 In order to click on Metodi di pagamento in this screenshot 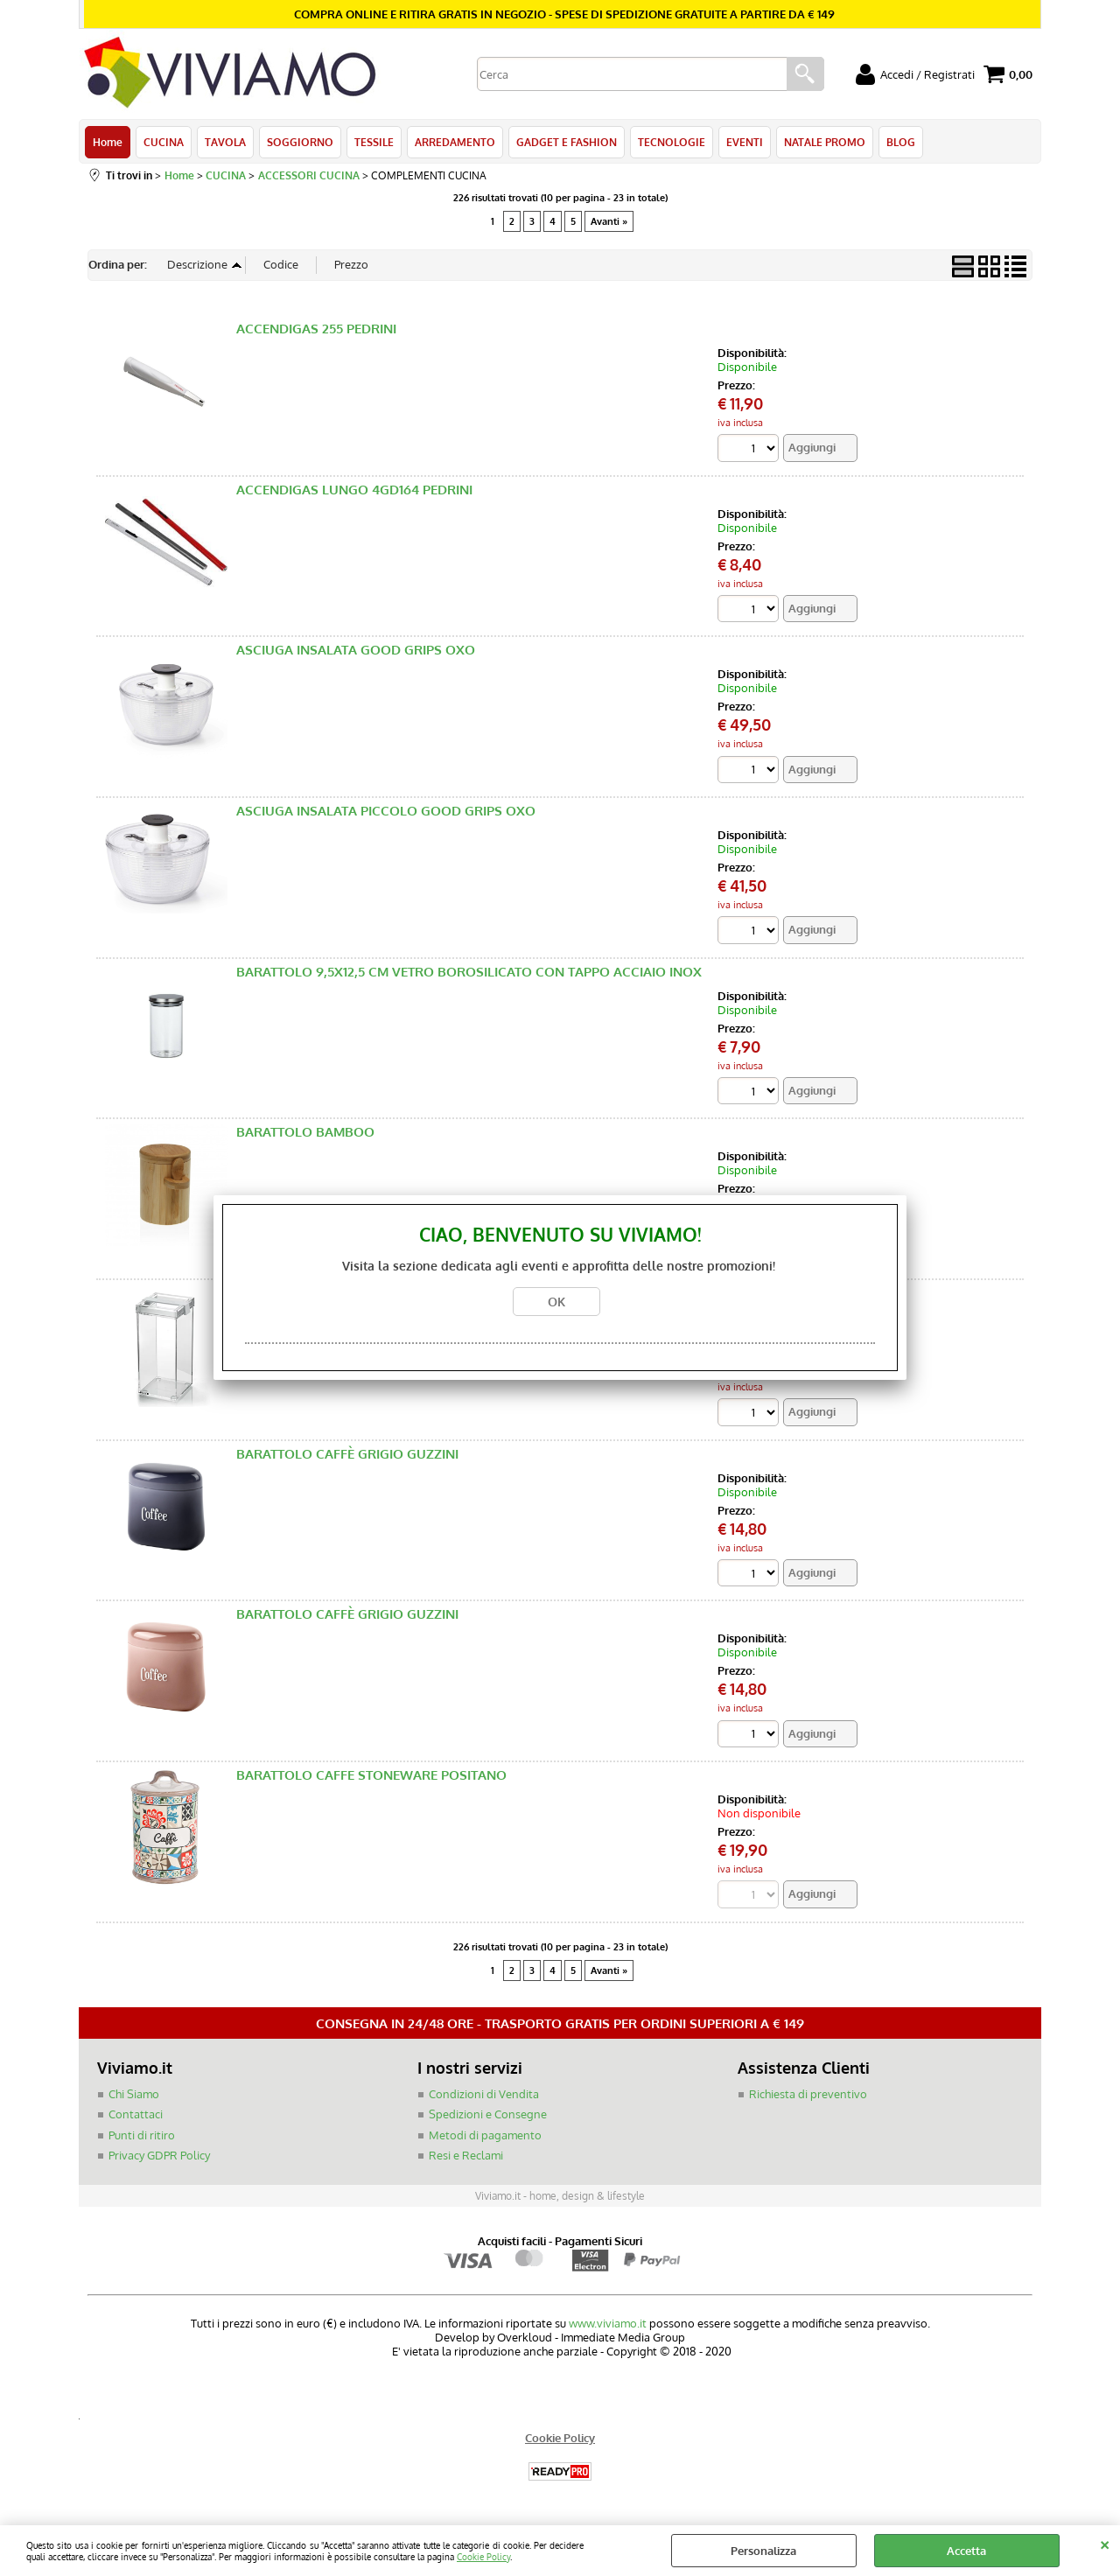, I will do `click(485, 2135)`.